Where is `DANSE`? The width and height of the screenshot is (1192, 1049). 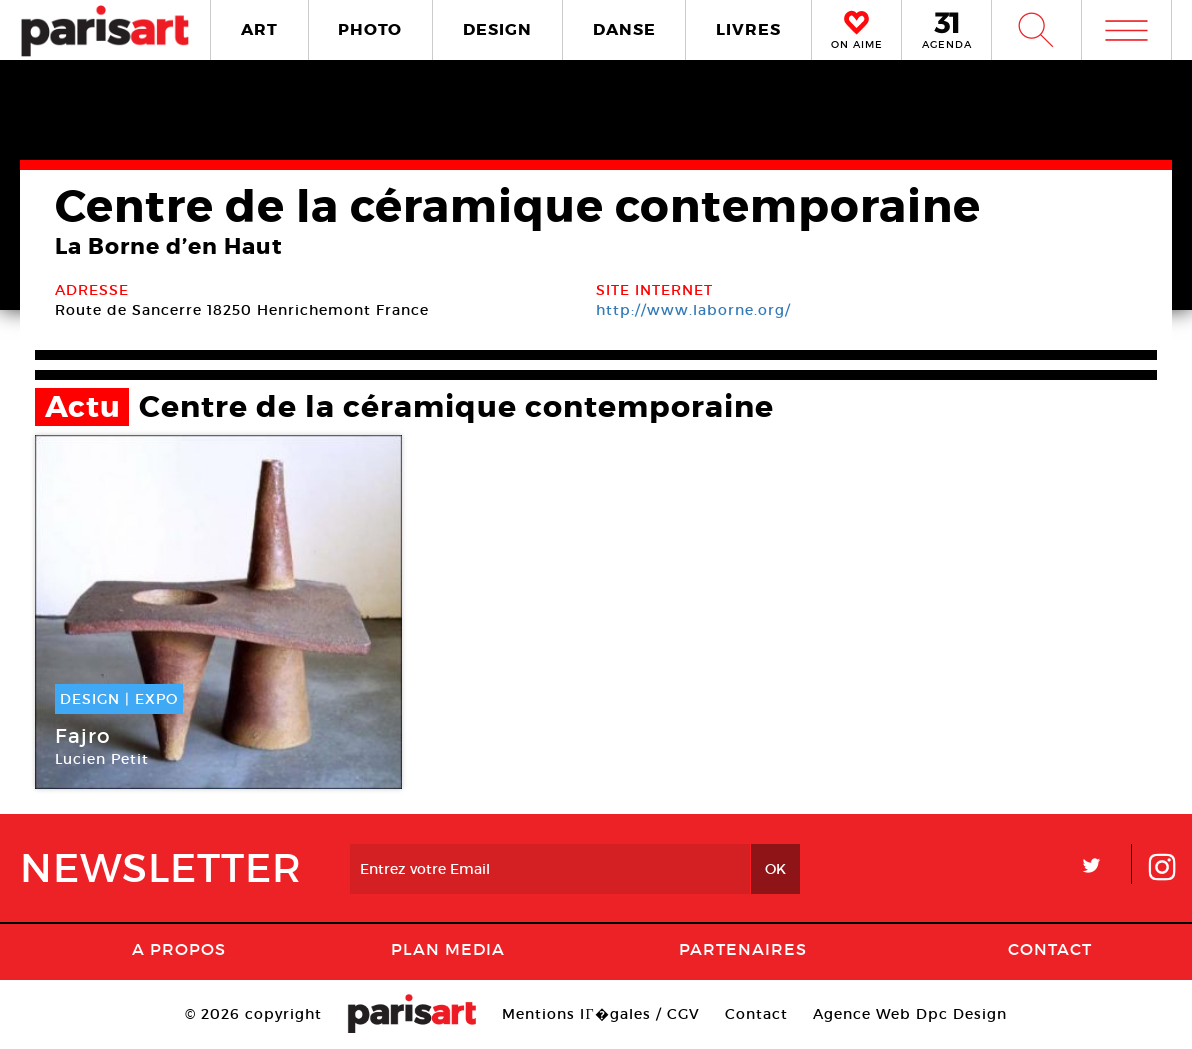
DANSE is located at coordinates (624, 29).